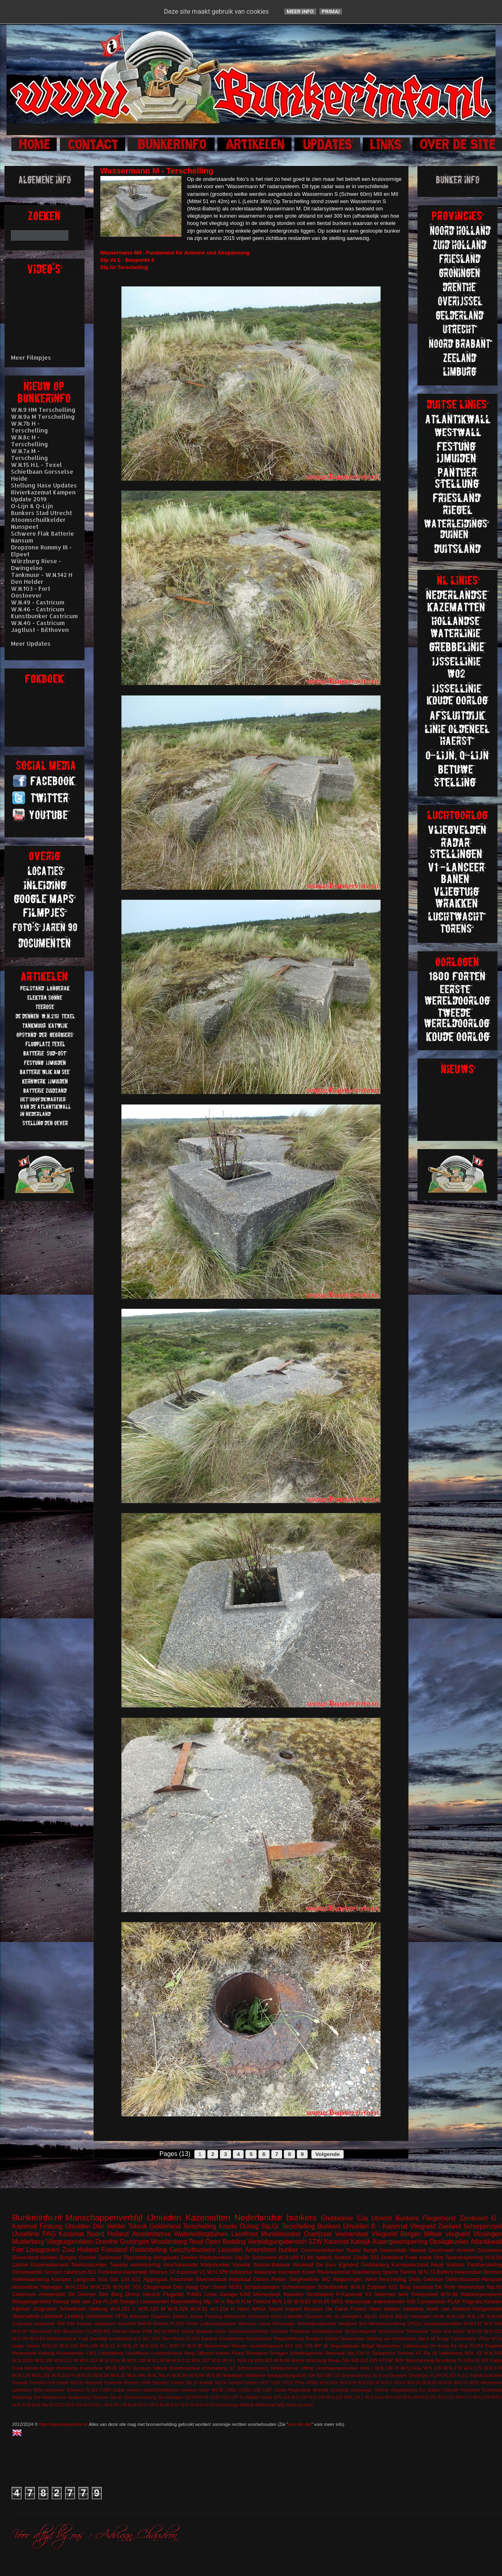 The image size is (502, 2576). What do you see at coordinates (26, 2233) in the screenshot?
I see `IJssellinie` at bounding box center [26, 2233].